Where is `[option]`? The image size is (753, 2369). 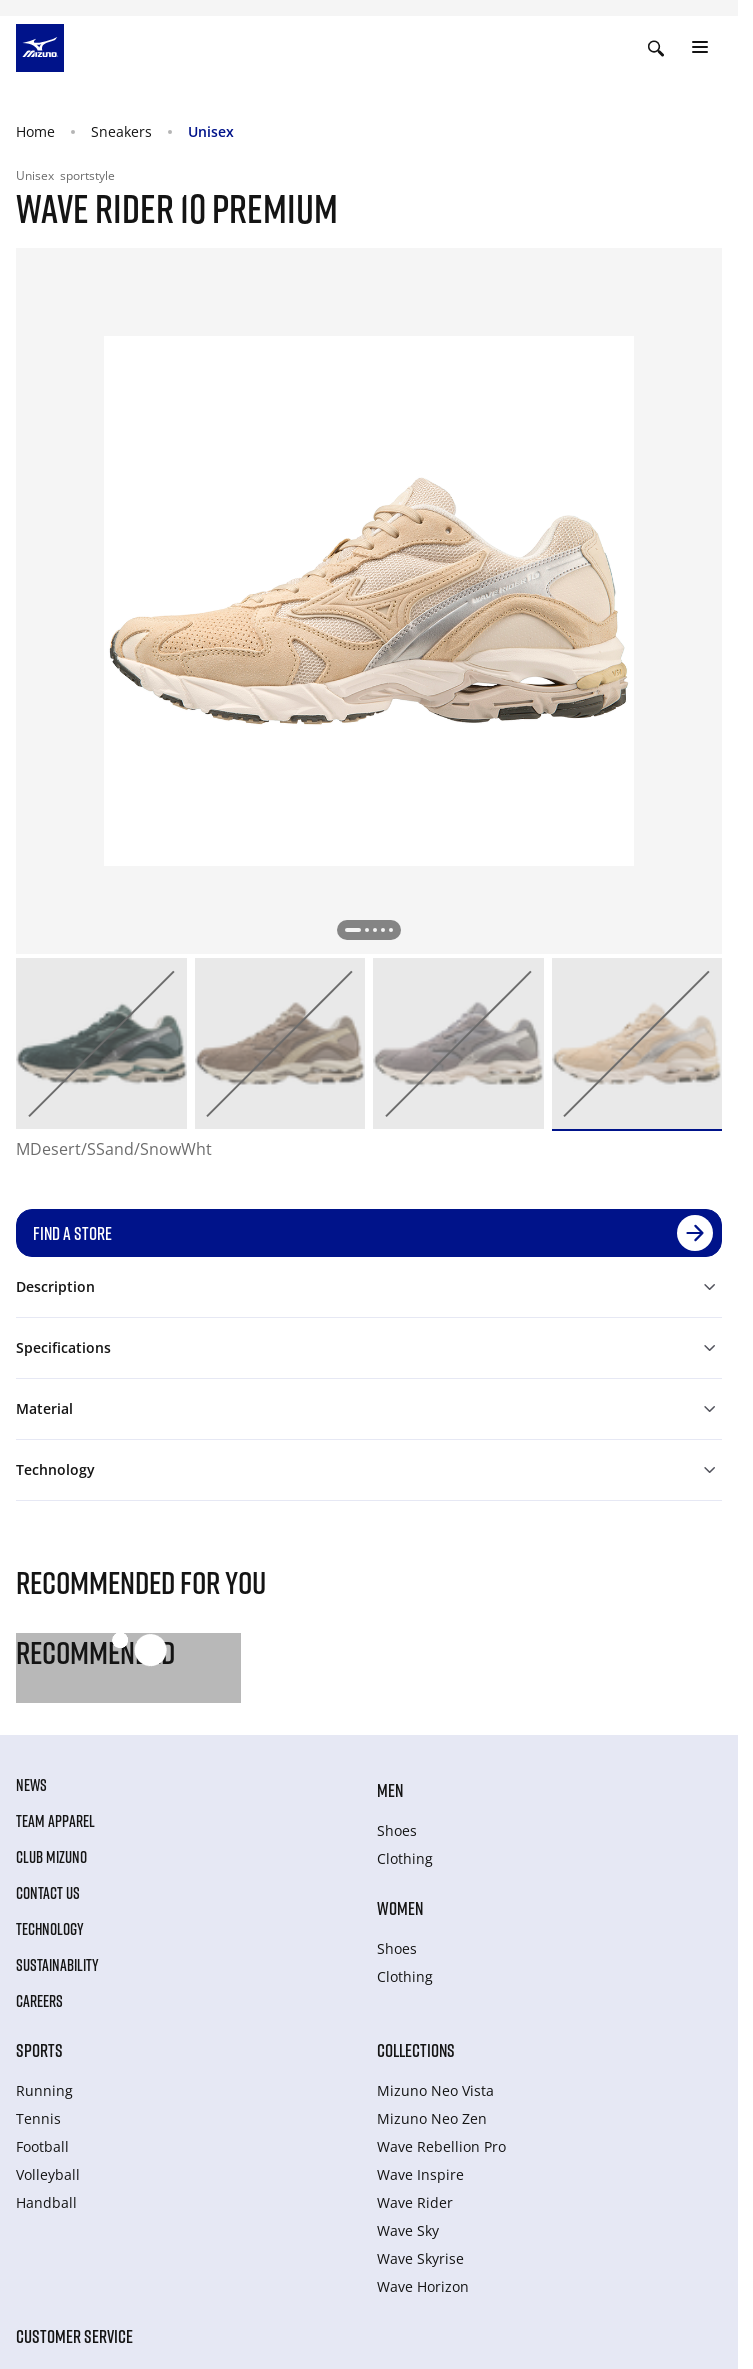
[option] is located at coordinates (101, 1043).